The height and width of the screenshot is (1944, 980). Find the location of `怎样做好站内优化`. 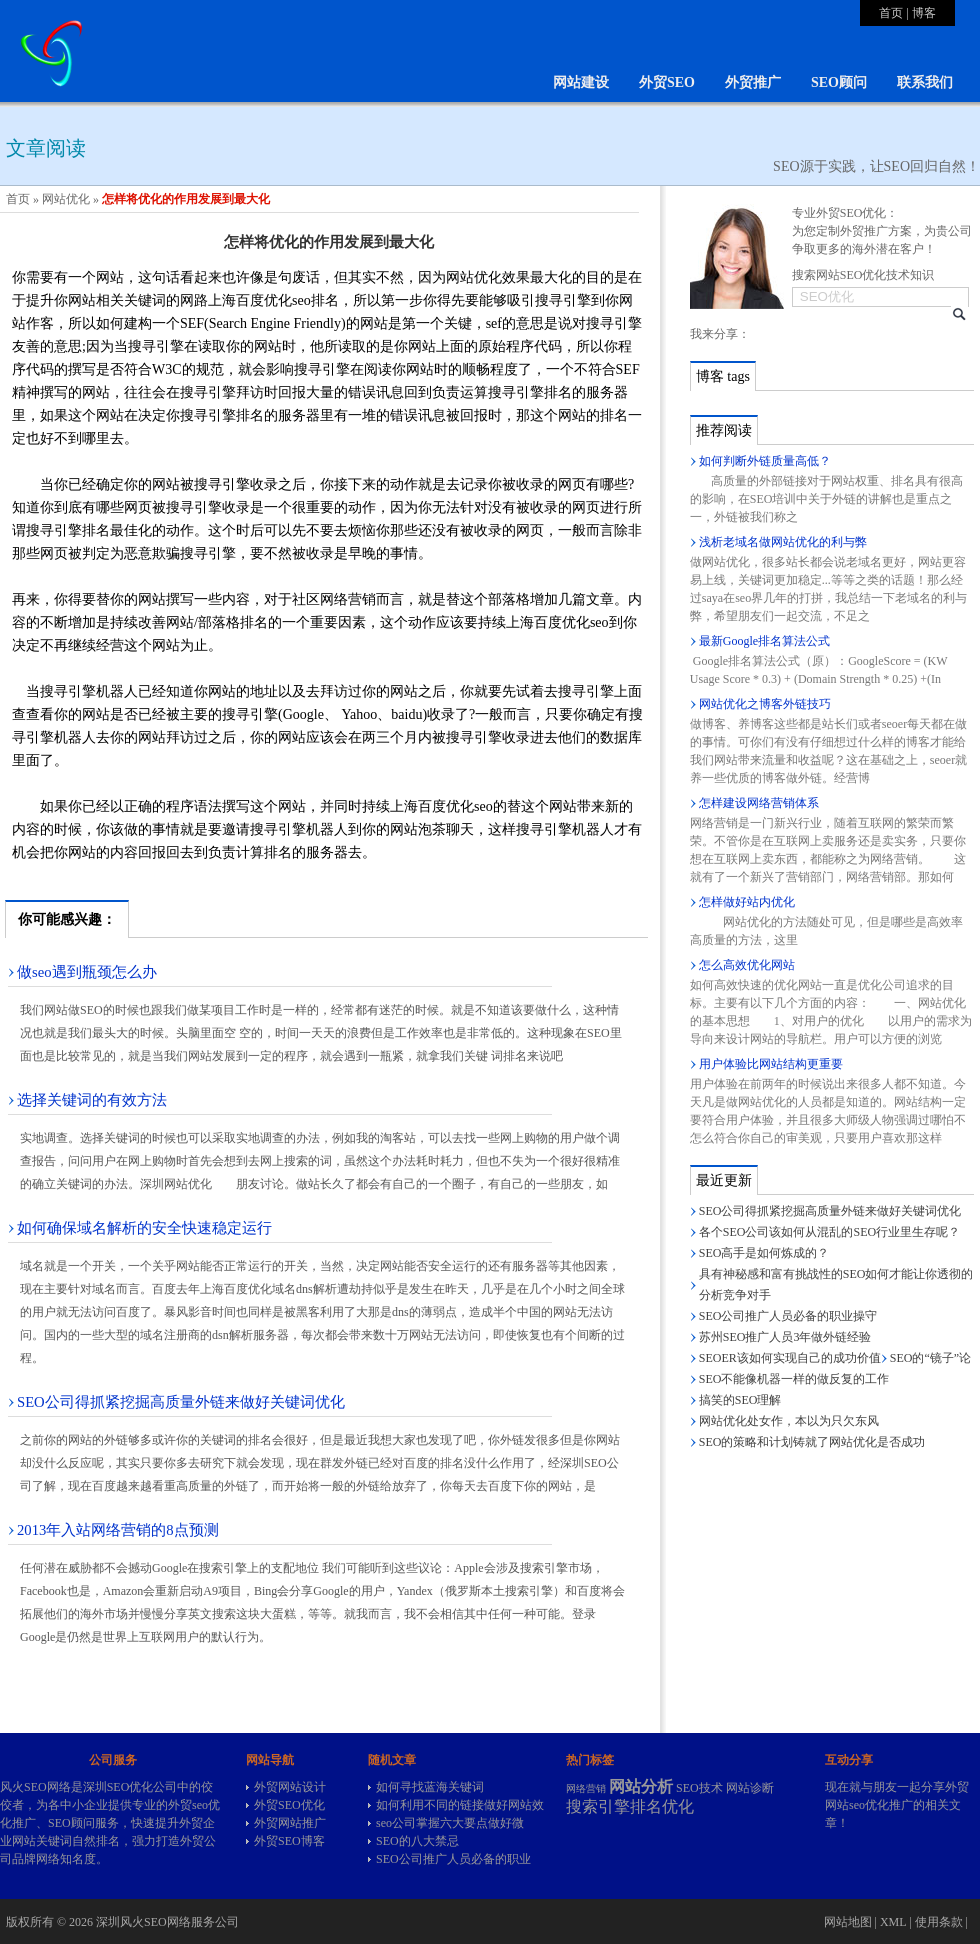

怎样做好站内优化 is located at coordinates (747, 902).